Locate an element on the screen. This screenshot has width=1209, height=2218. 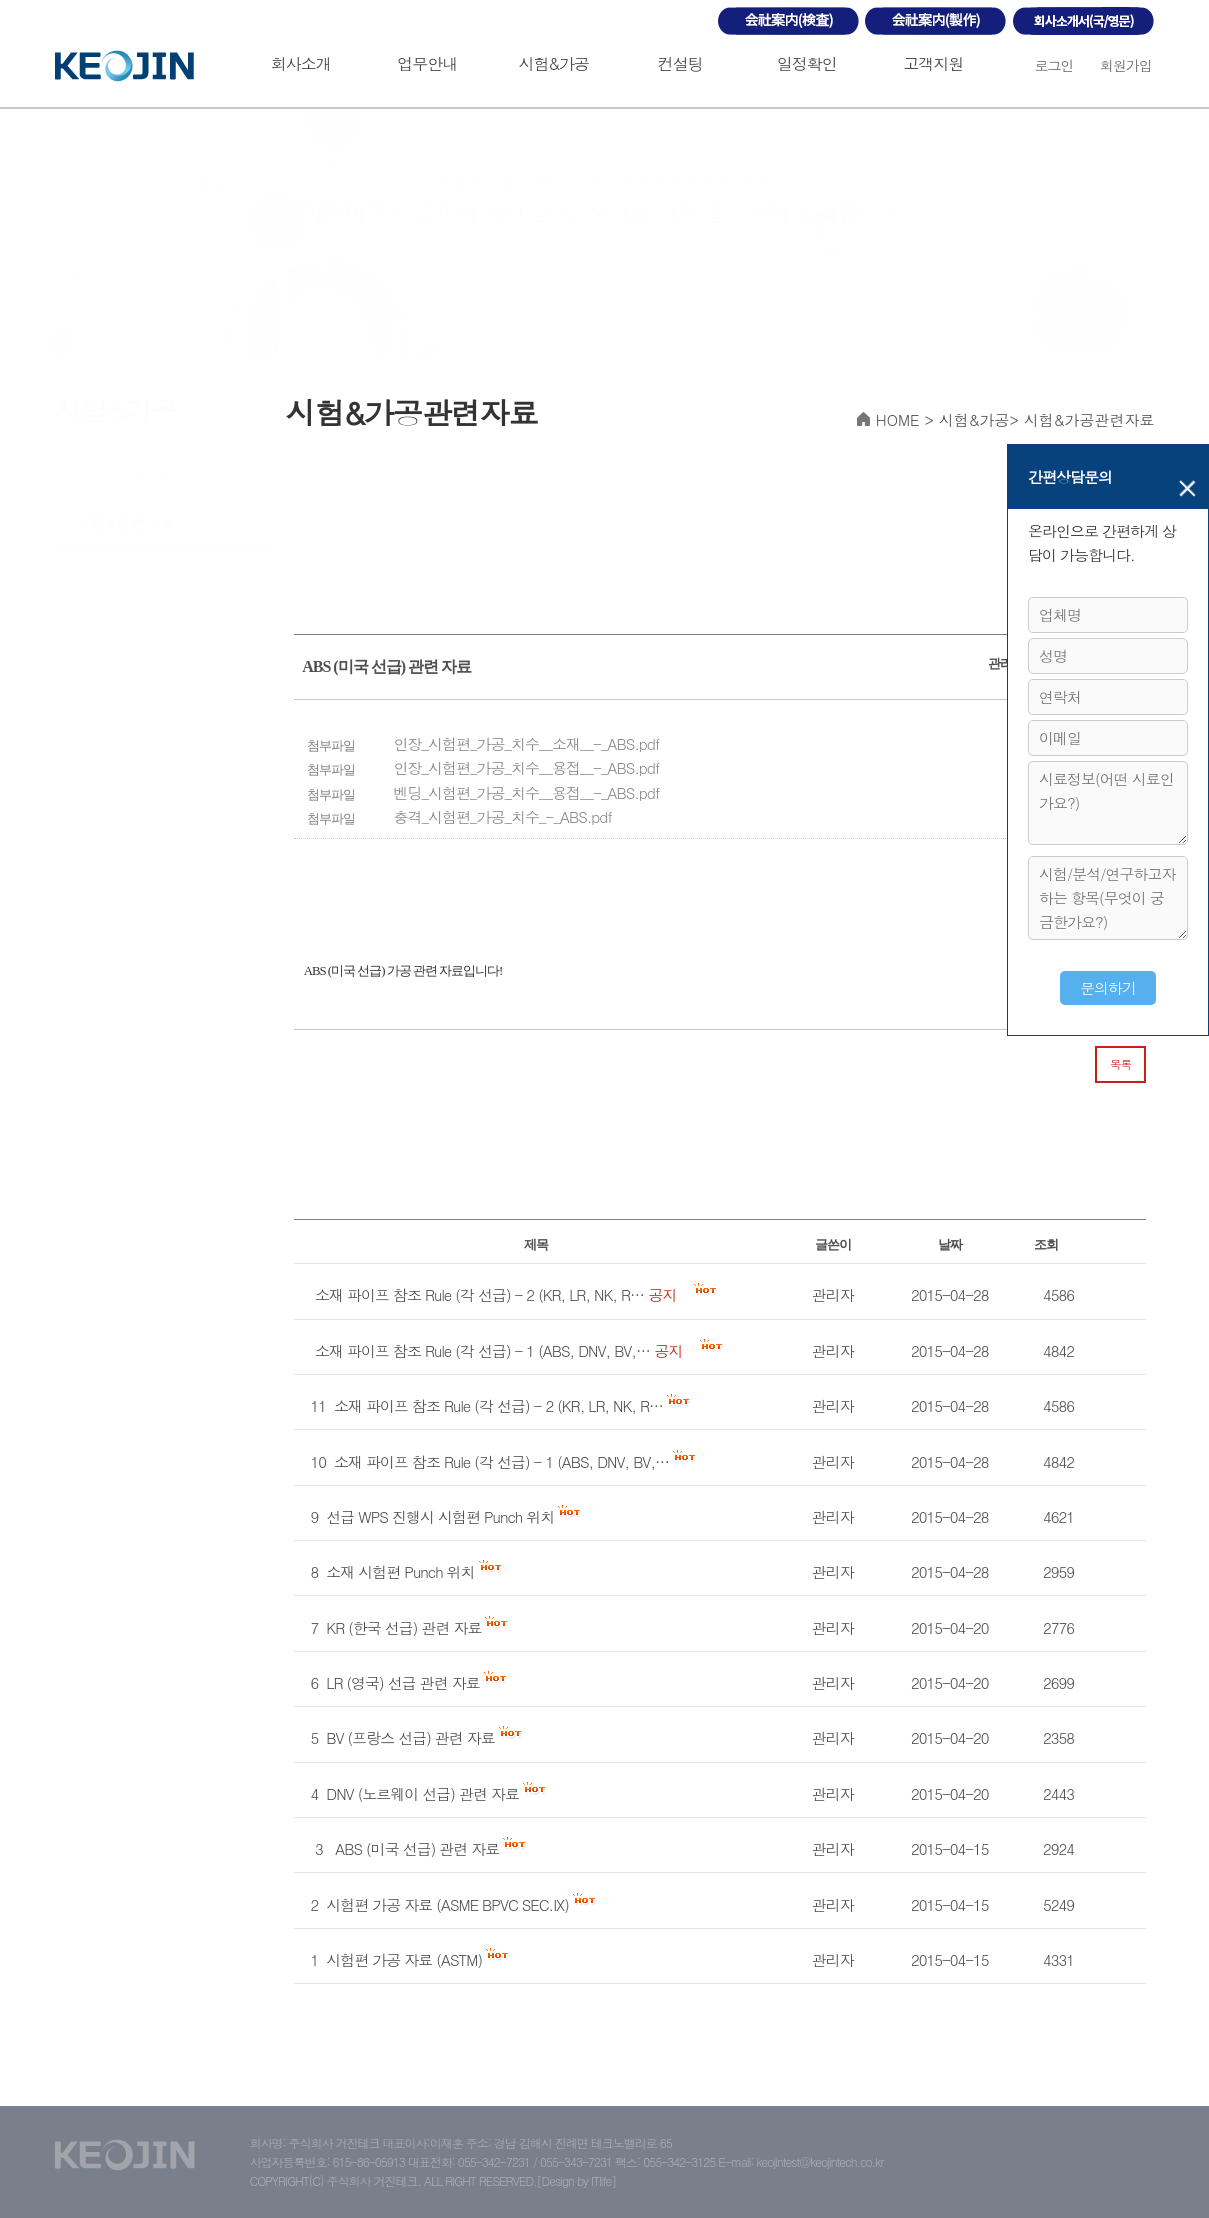
시험&가공 is located at coordinates (554, 63).